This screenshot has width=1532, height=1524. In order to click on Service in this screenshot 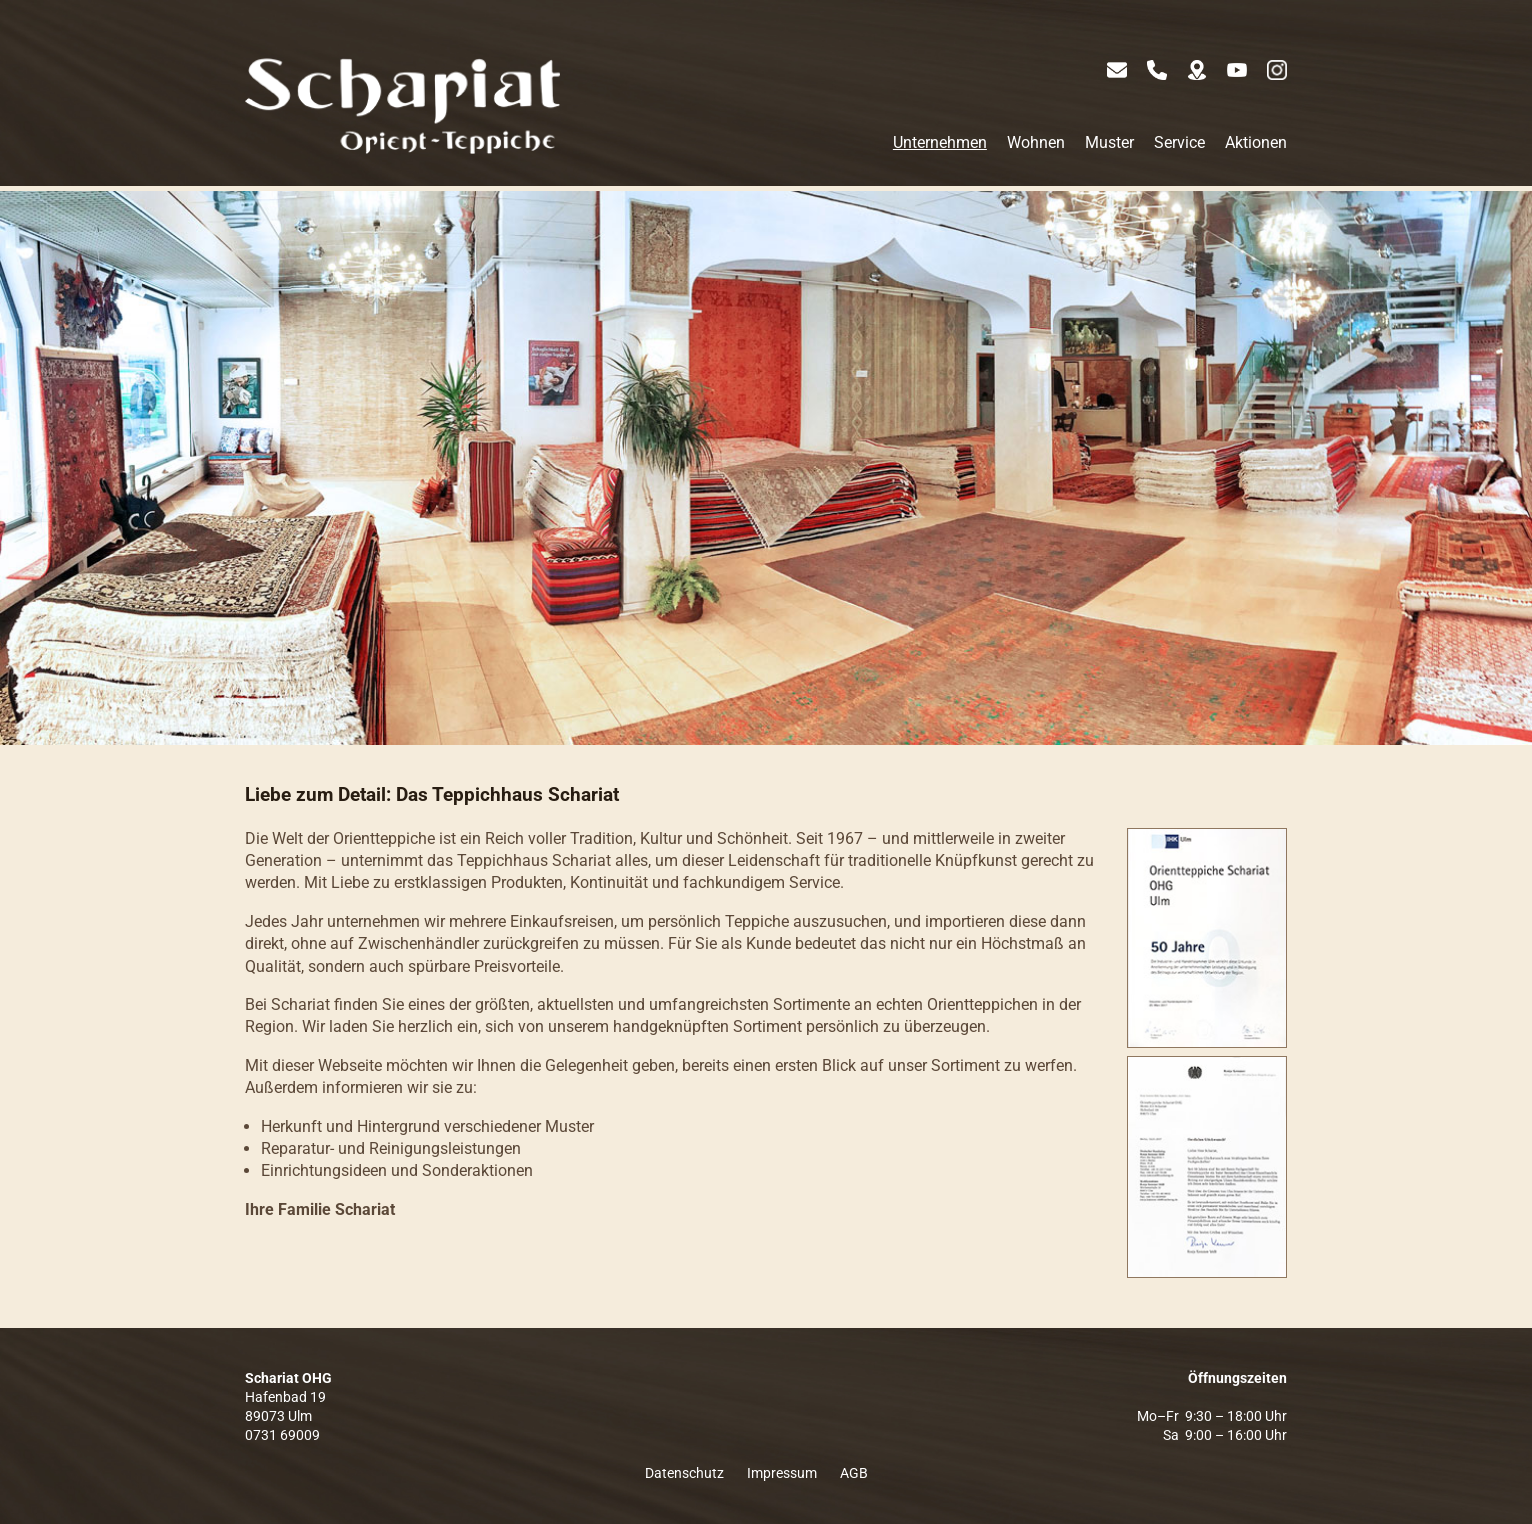, I will do `click(1179, 142)`.